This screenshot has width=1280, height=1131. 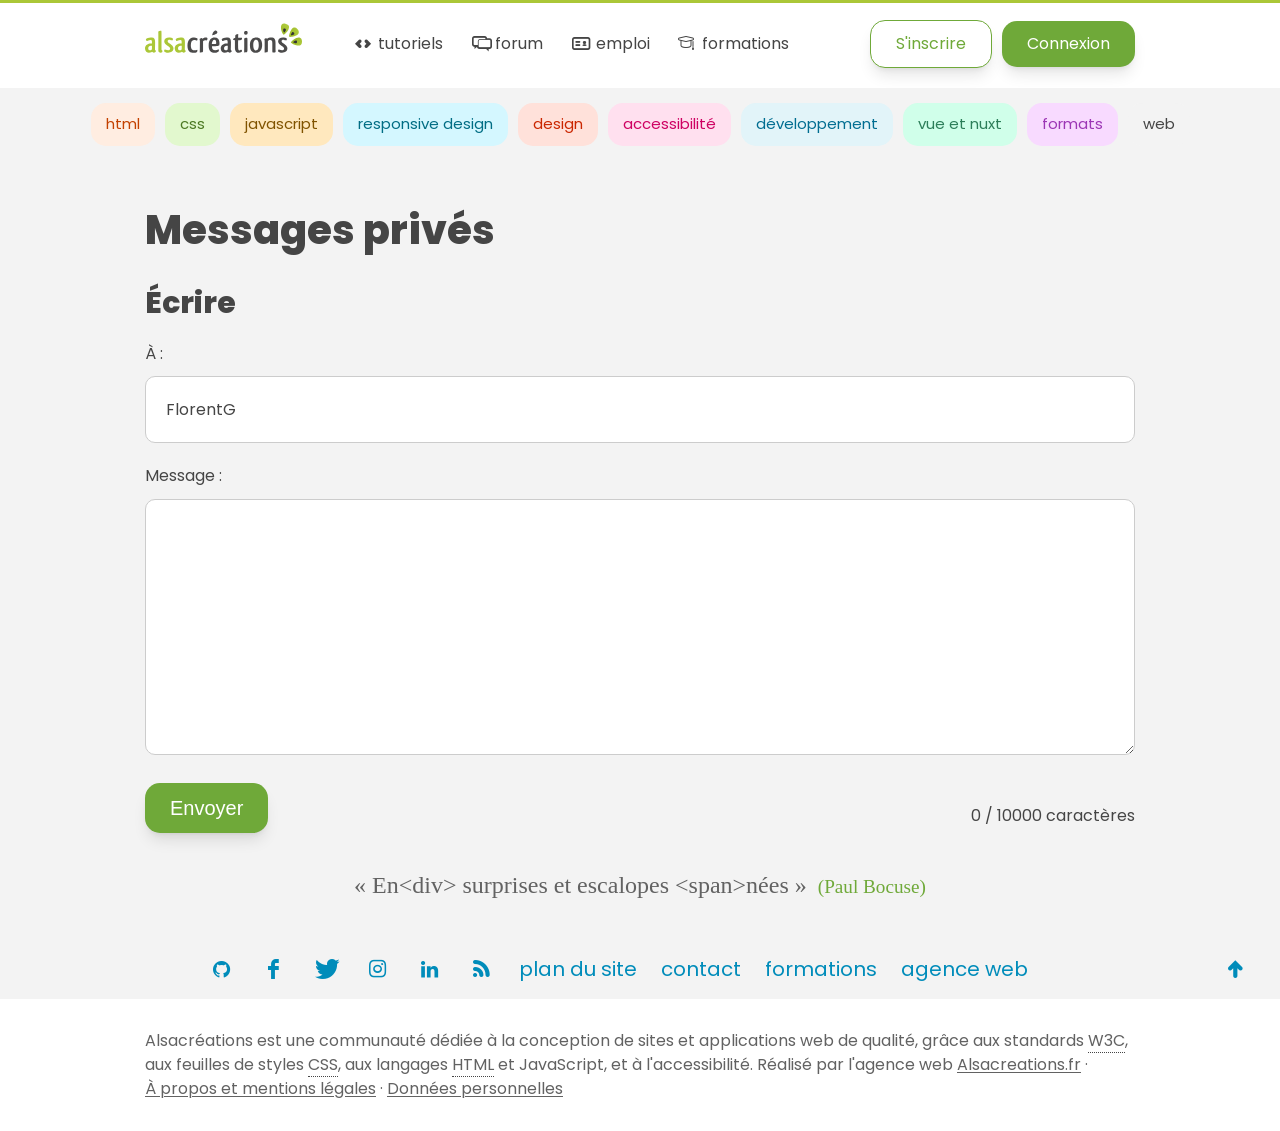 What do you see at coordinates (1159, 123) in the screenshot?
I see `web` at bounding box center [1159, 123].